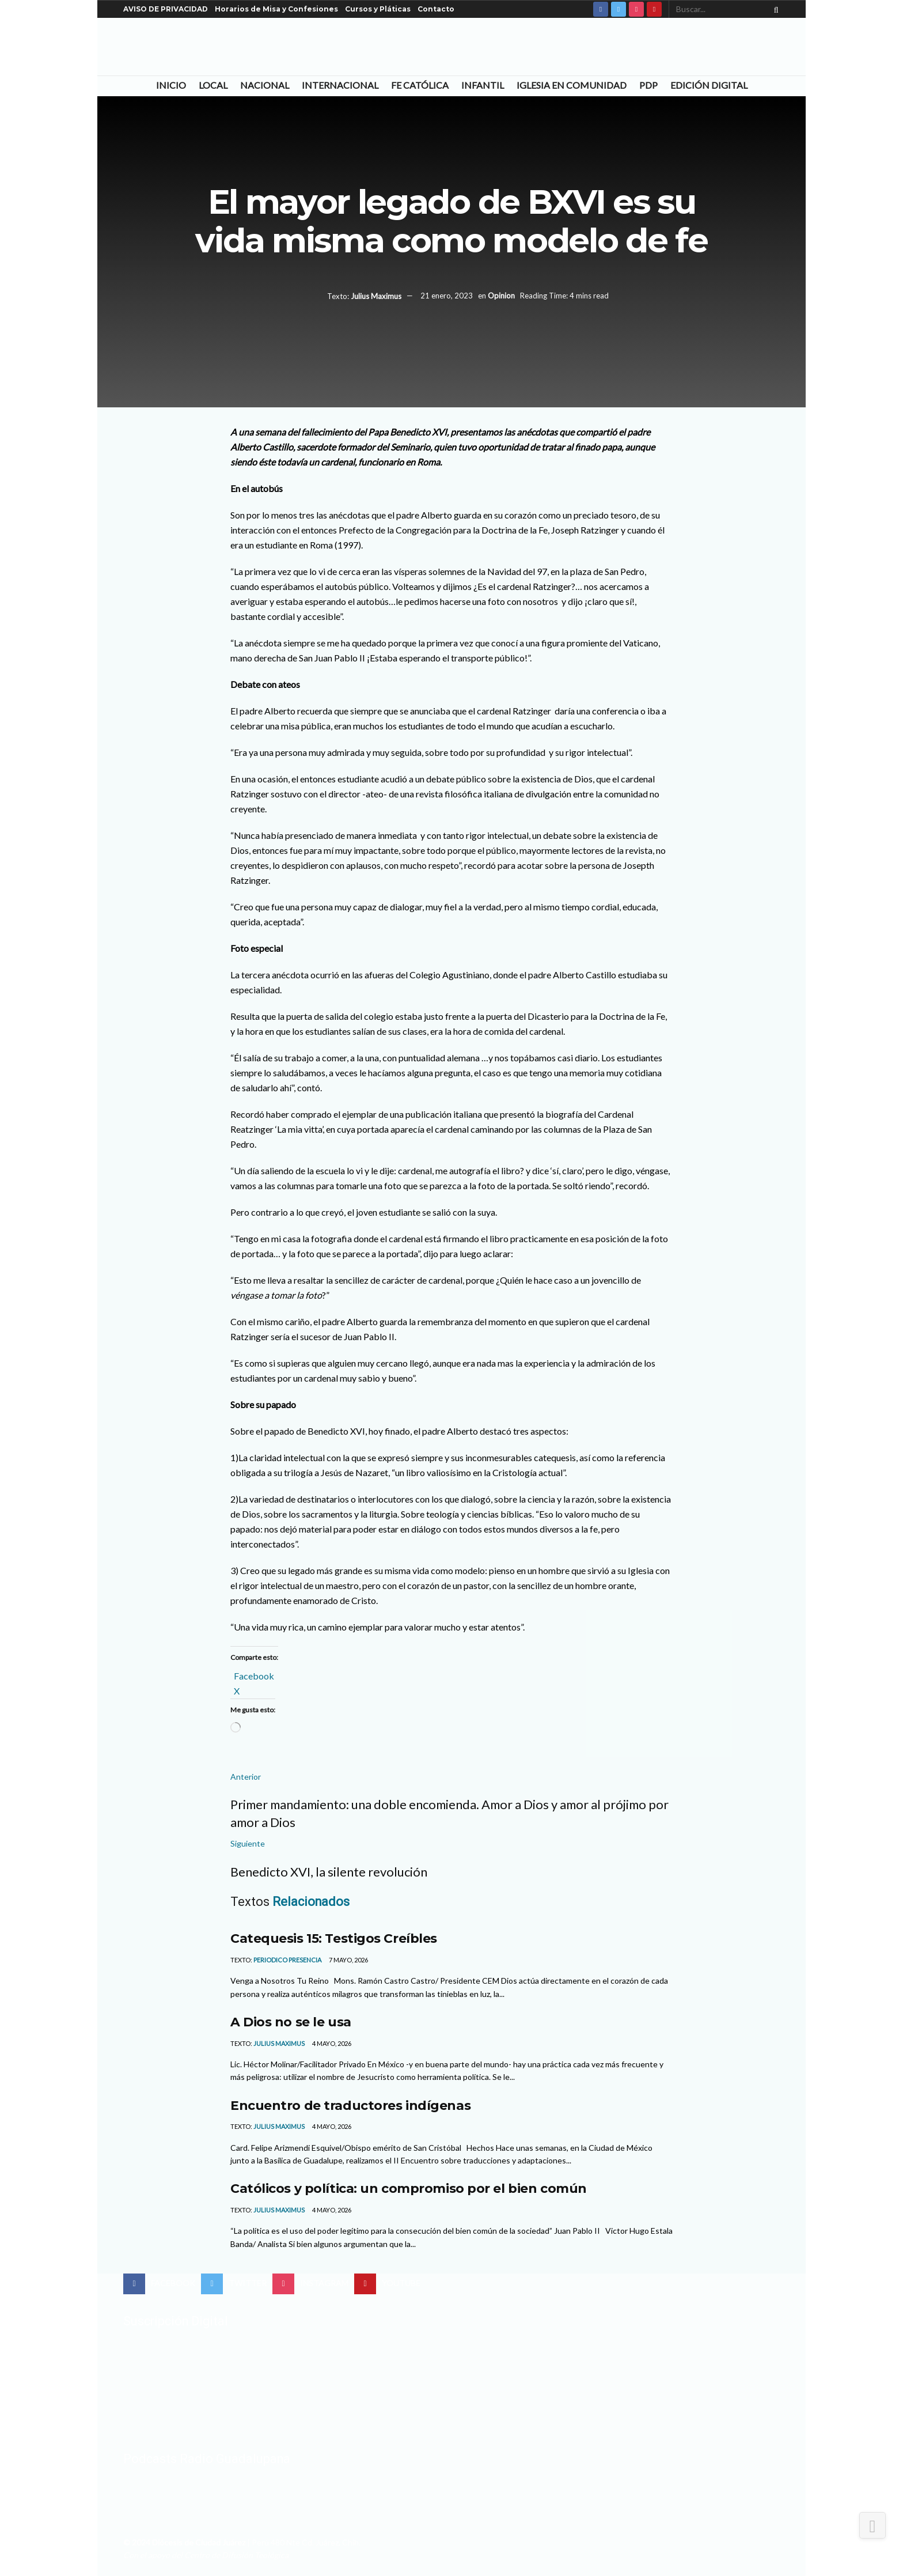  I want to click on 4 mayo, 2026, so click(331, 2043).